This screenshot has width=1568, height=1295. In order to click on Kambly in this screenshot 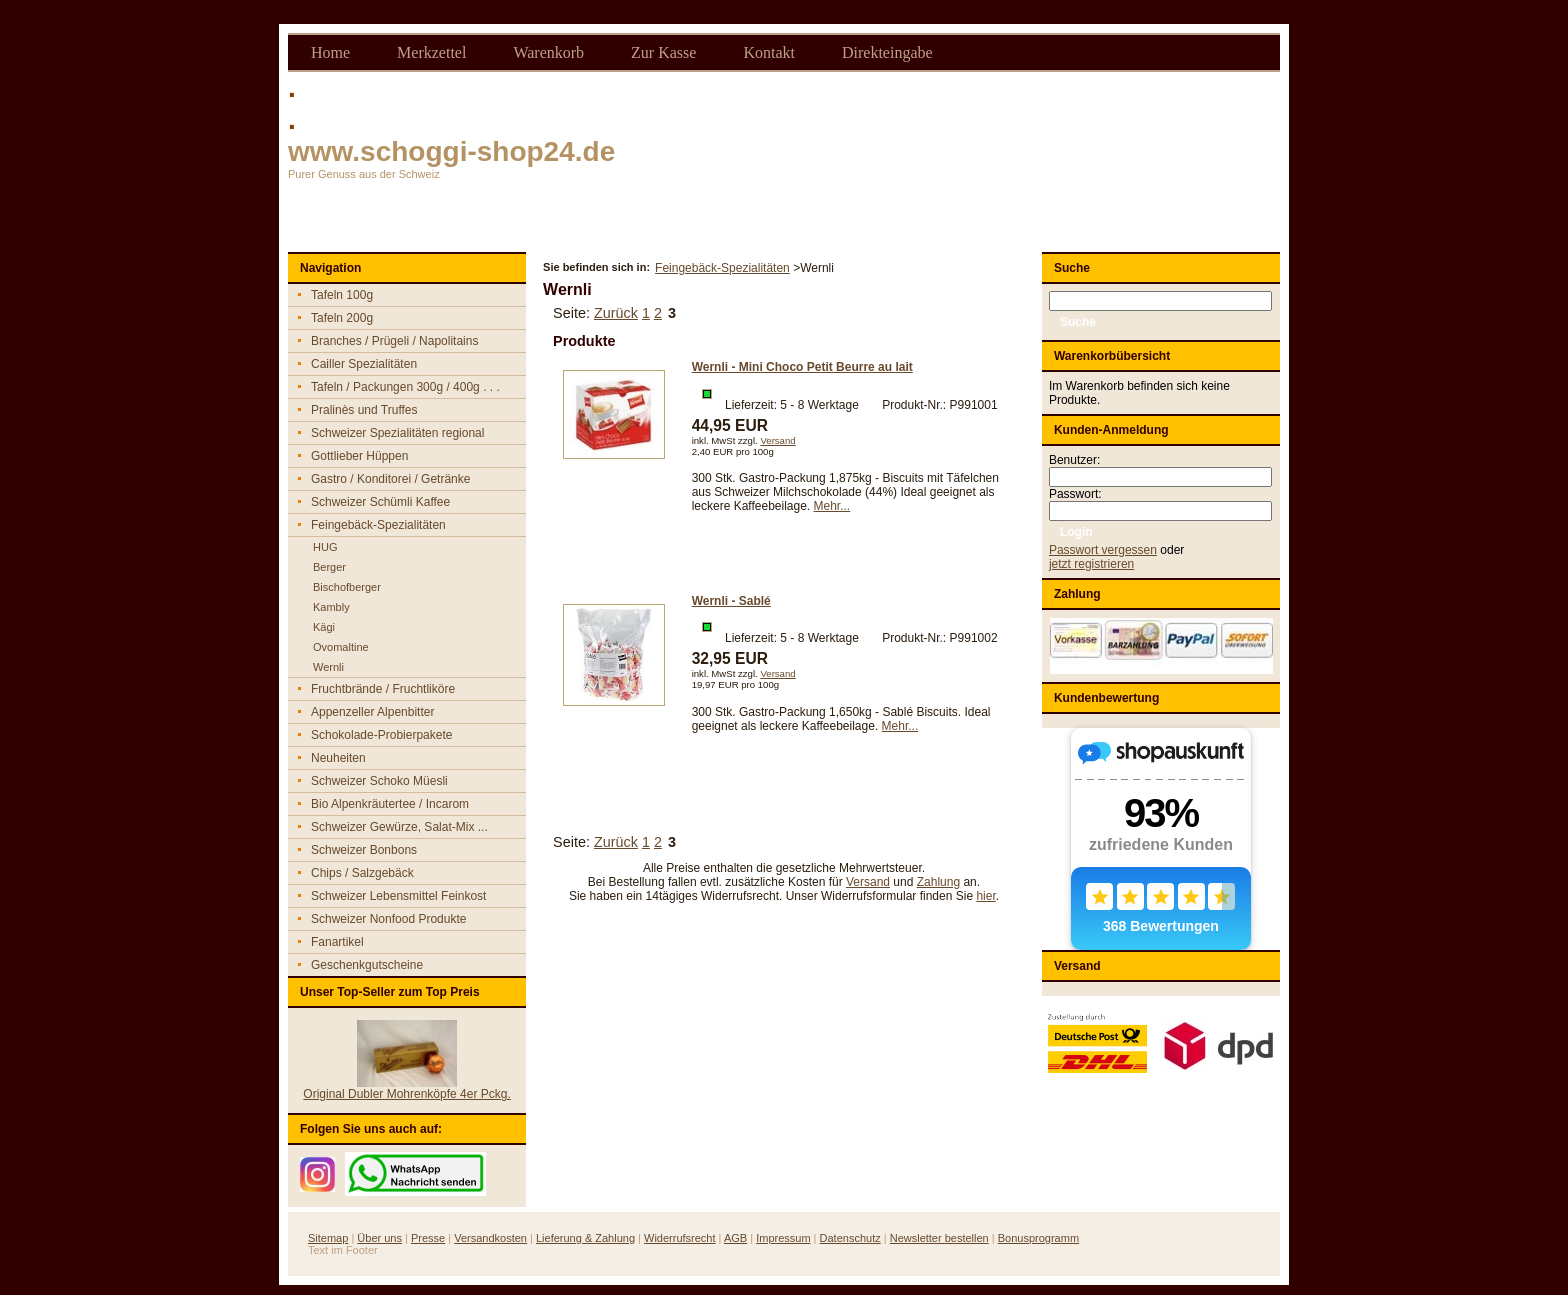, I will do `click(331, 607)`.